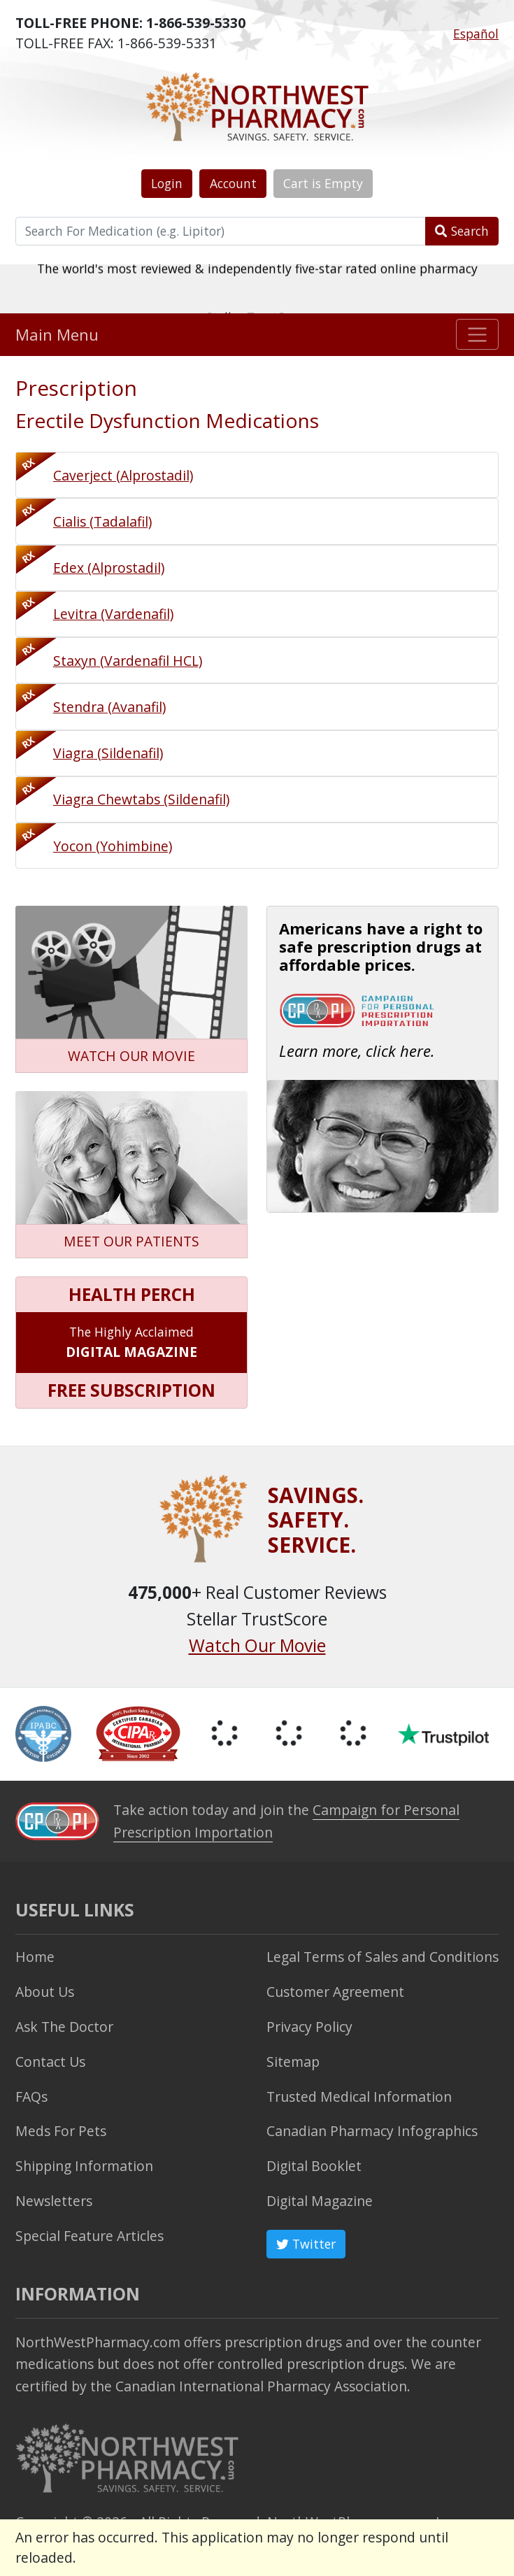  What do you see at coordinates (372, 2130) in the screenshot?
I see `Canadian Pharmacy Infographics` at bounding box center [372, 2130].